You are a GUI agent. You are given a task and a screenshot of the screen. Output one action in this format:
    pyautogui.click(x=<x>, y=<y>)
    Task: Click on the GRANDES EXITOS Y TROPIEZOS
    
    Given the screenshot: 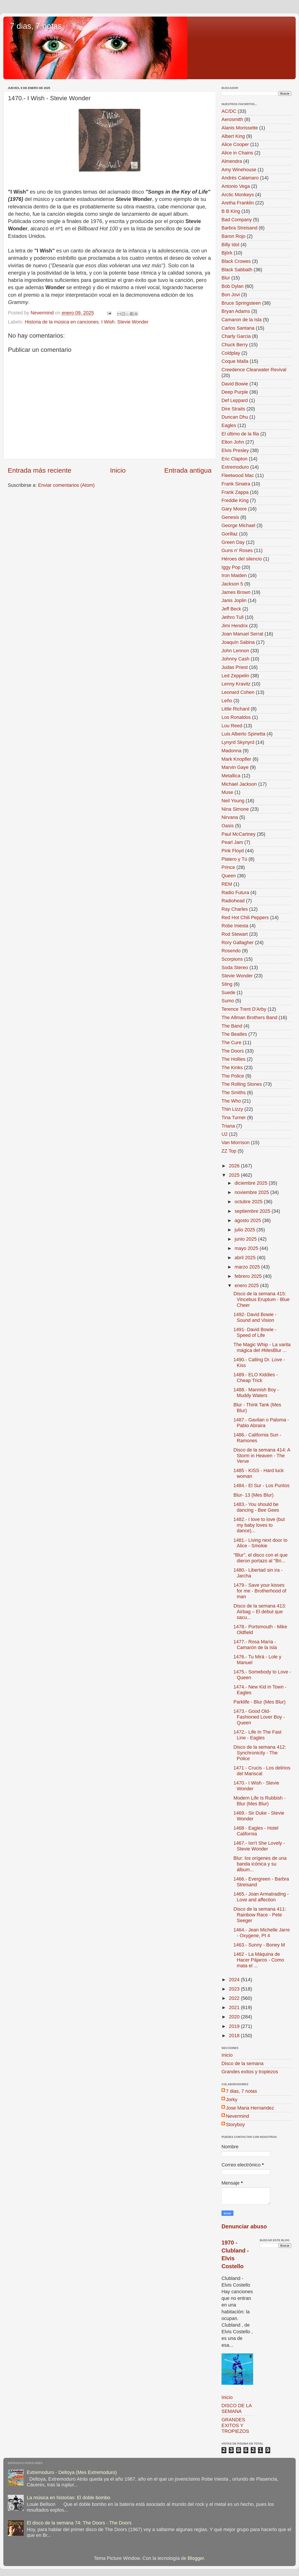 What is the action you would take?
    pyautogui.click(x=235, y=2425)
    